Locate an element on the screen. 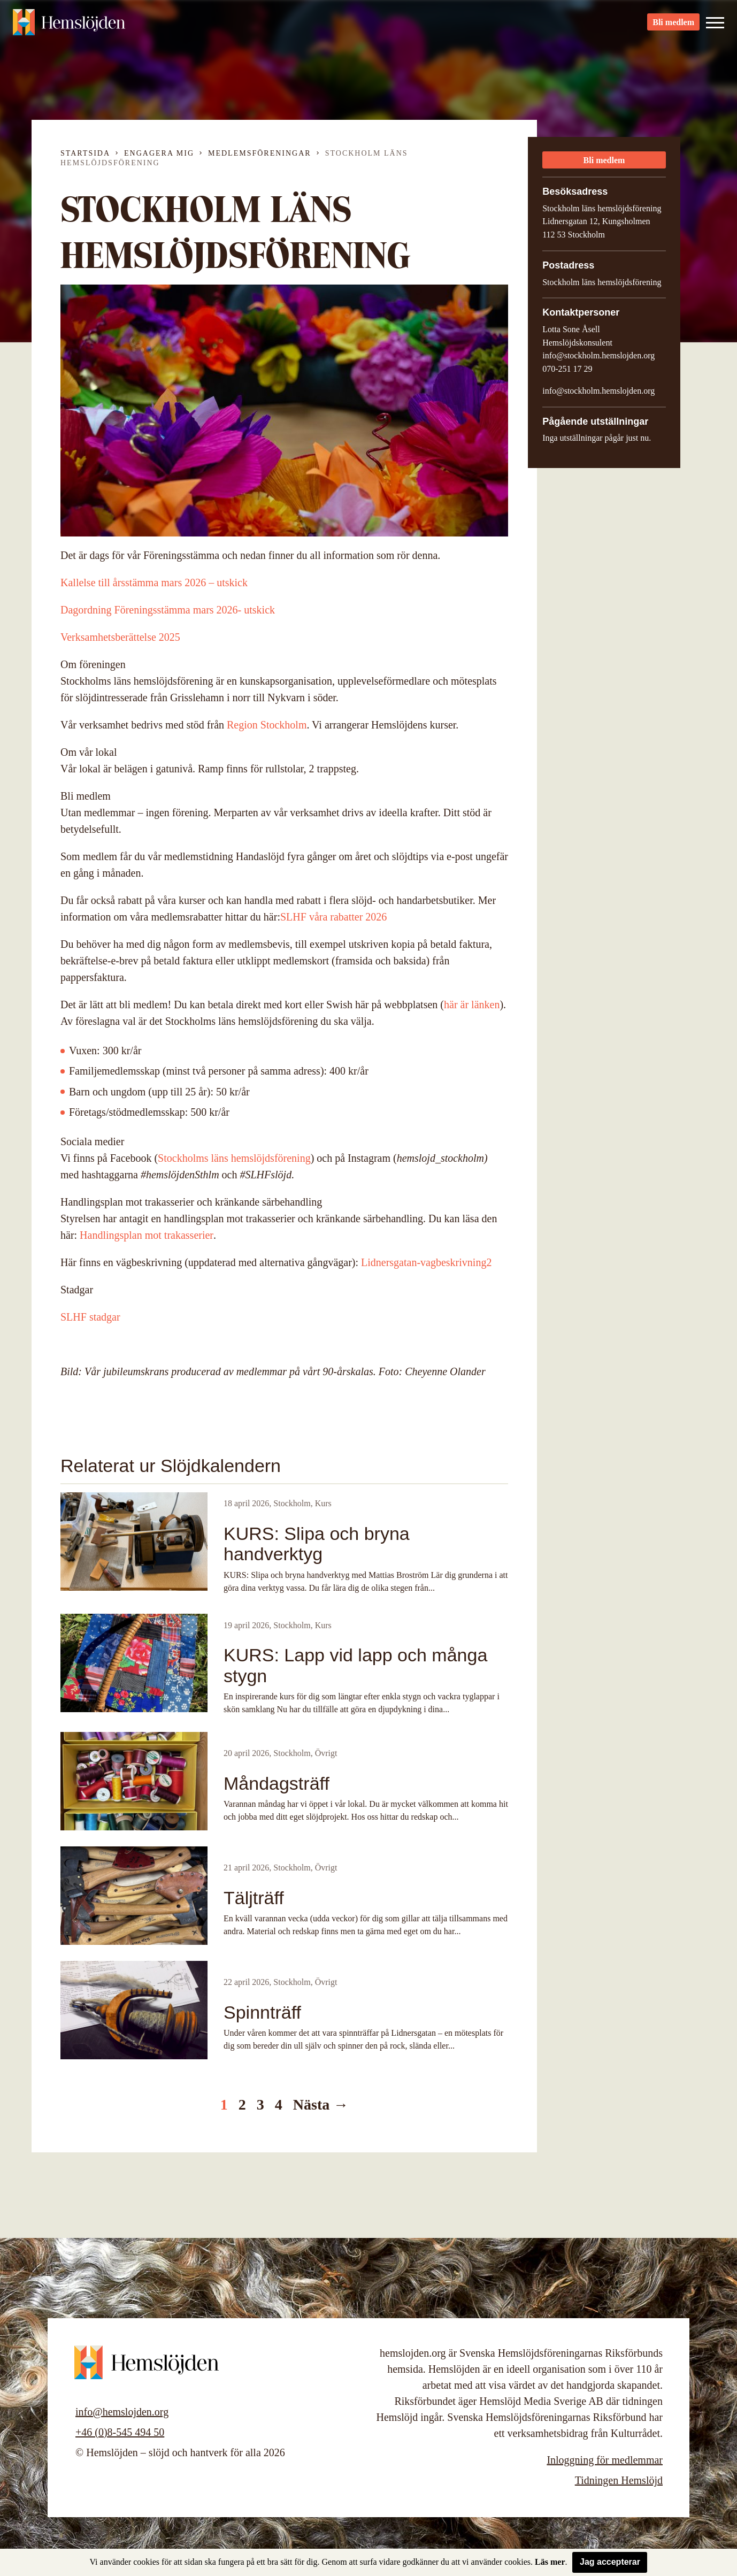 The height and width of the screenshot is (2576, 737). Jag accepterar is located at coordinates (610, 2561).